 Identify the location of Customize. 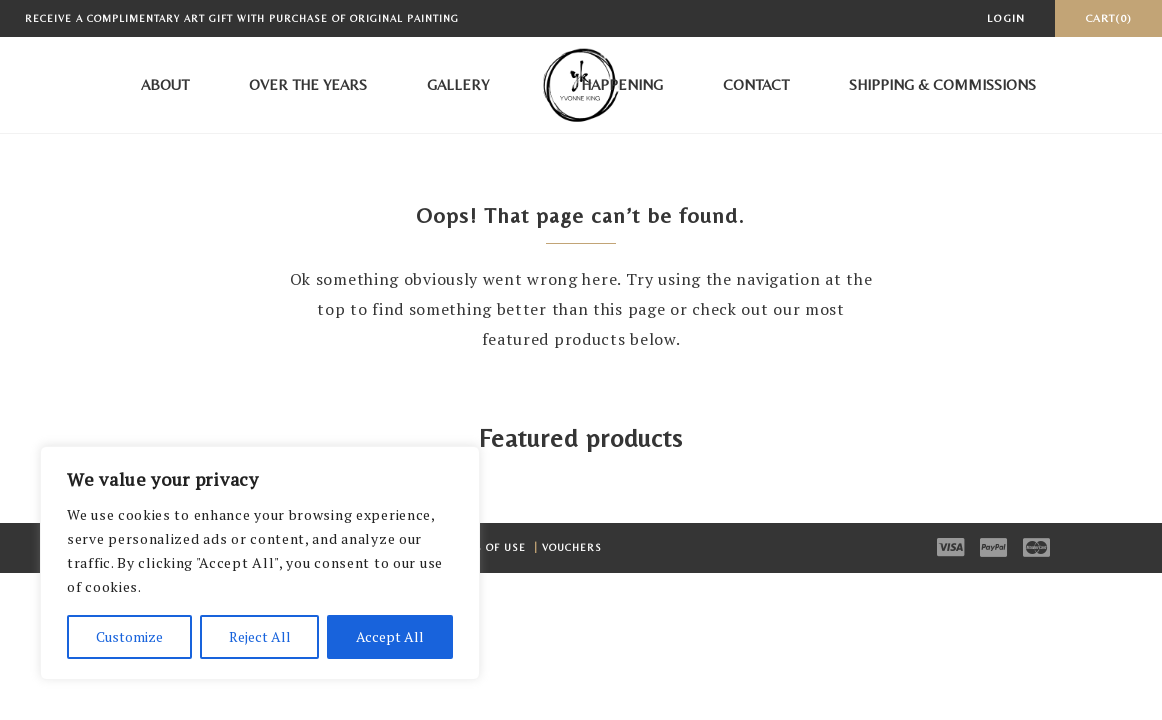
(129, 636).